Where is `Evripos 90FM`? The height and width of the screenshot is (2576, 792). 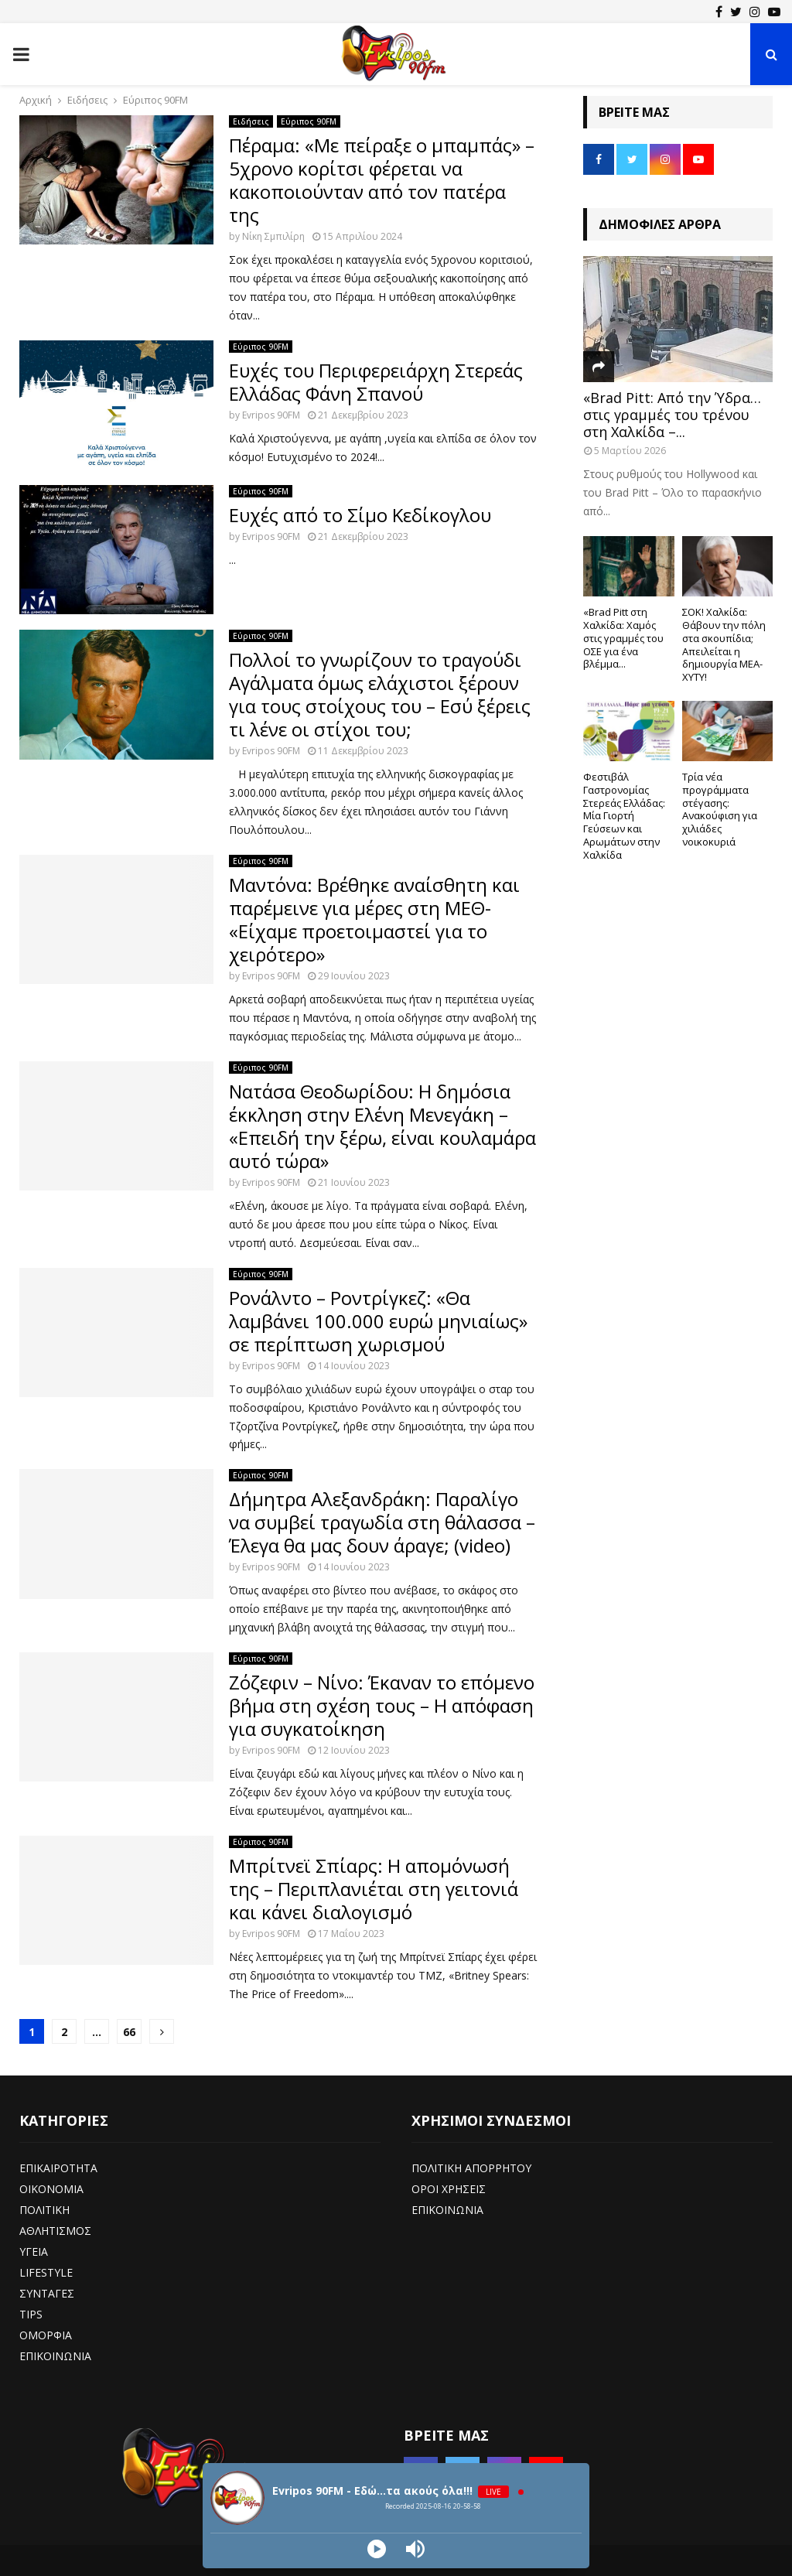 Evripos 90FM is located at coordinates (271, 415).